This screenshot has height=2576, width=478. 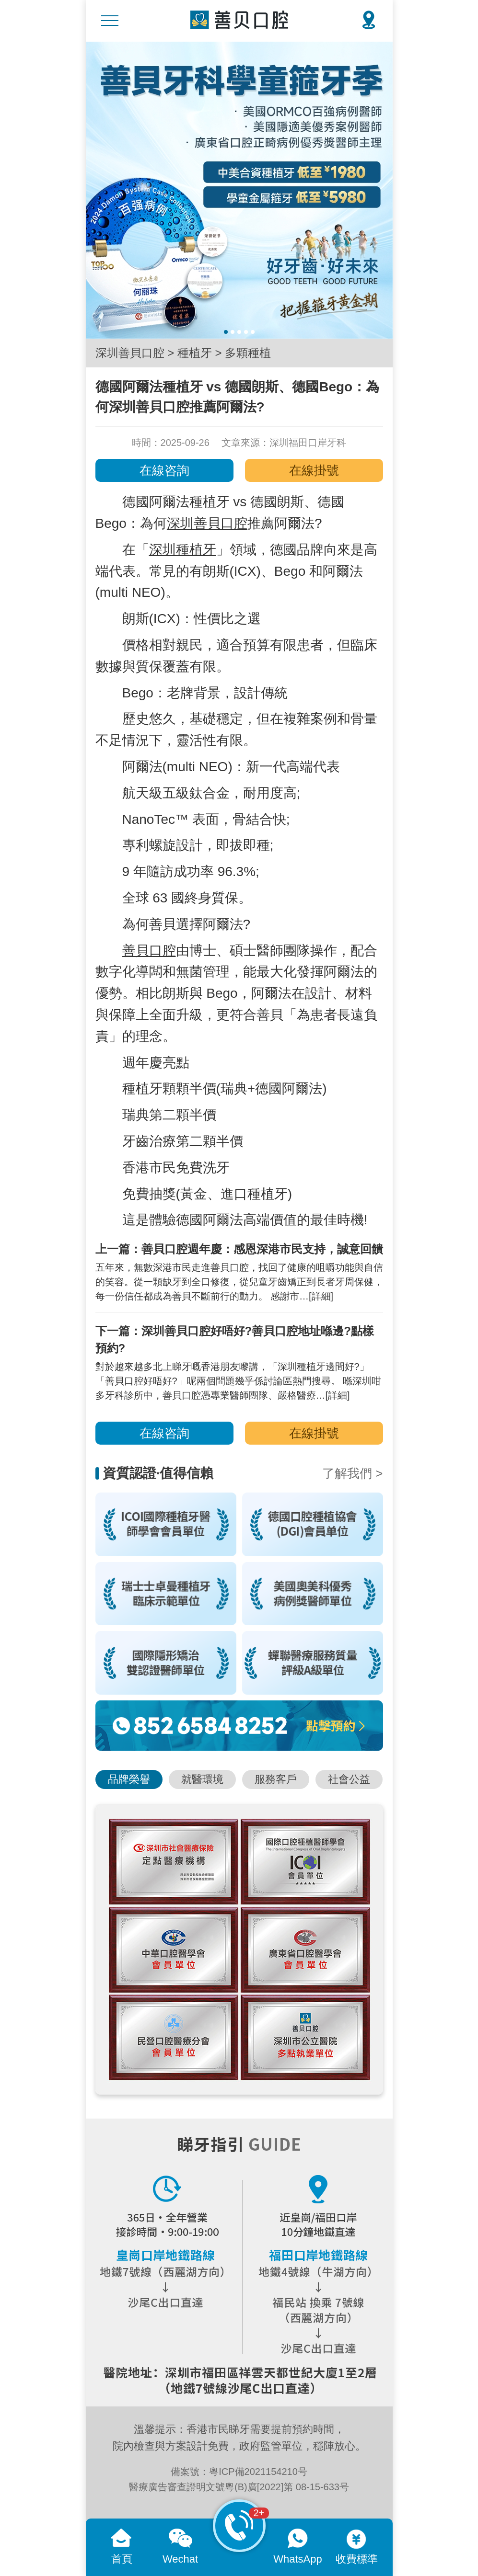 What do you see at coordinates (129, 1779) in the screenshot?
I see `品牌榮譽 [button]` at bounding box center [129, 1779].